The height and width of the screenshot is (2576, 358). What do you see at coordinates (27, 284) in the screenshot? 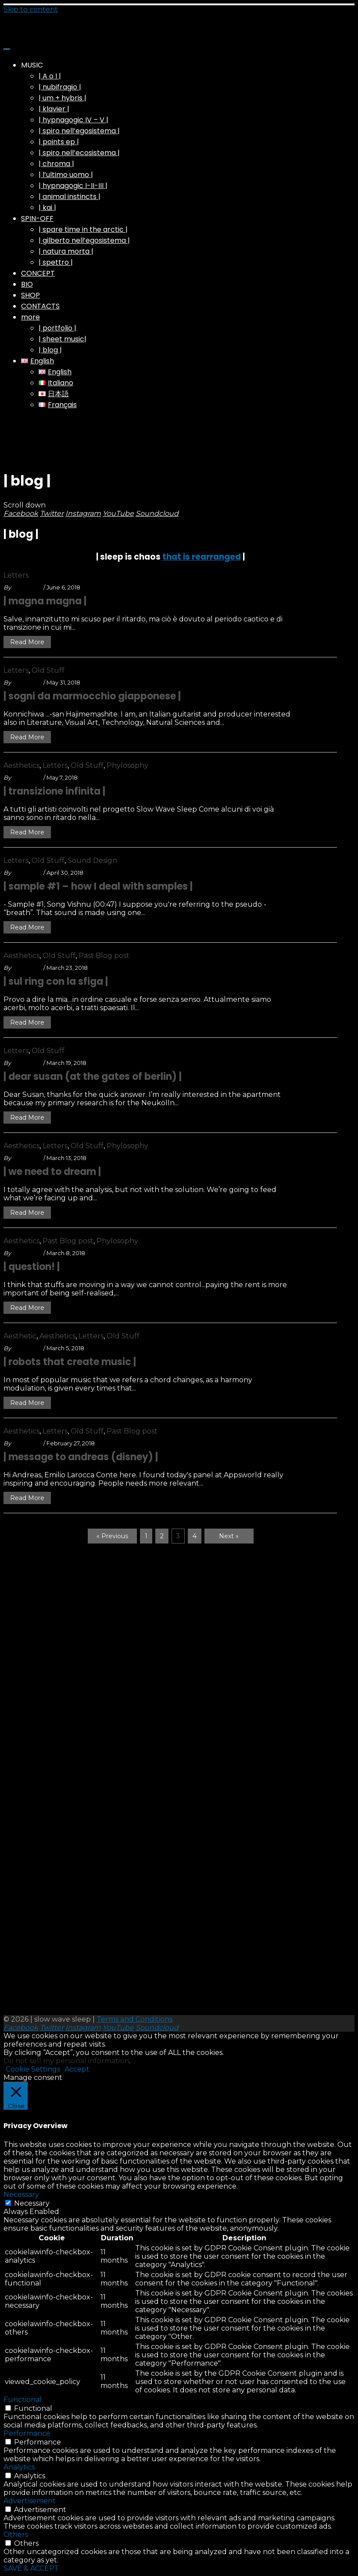
I see `BIO` at bounding box center [27, 284].